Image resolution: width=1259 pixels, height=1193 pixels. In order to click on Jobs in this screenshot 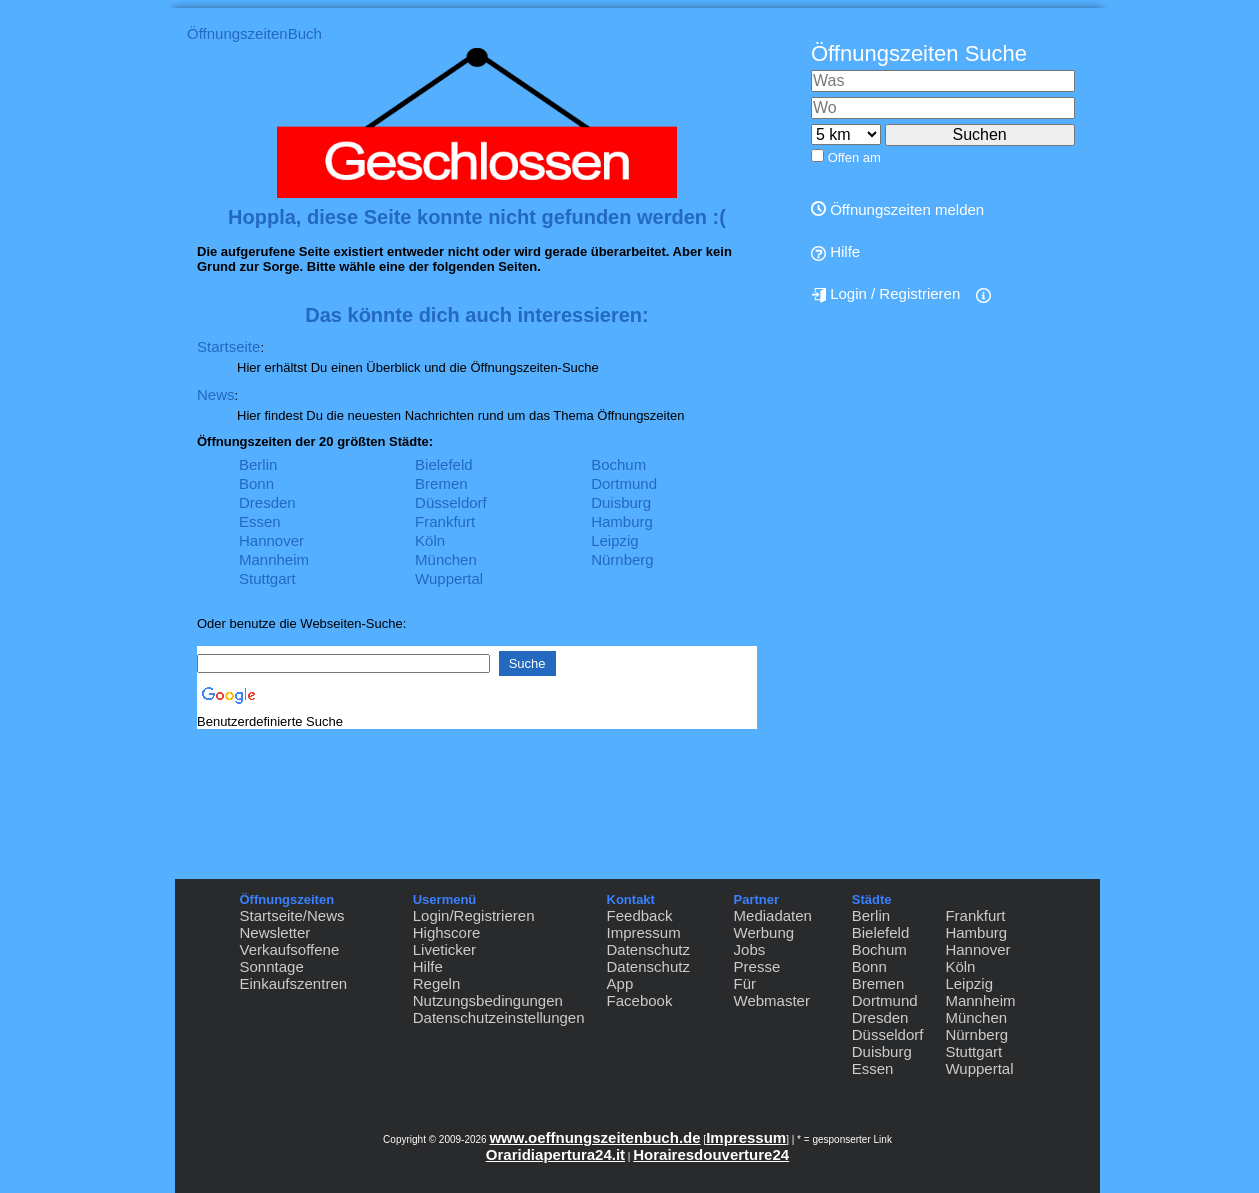, I will do `click(750, 949)`.